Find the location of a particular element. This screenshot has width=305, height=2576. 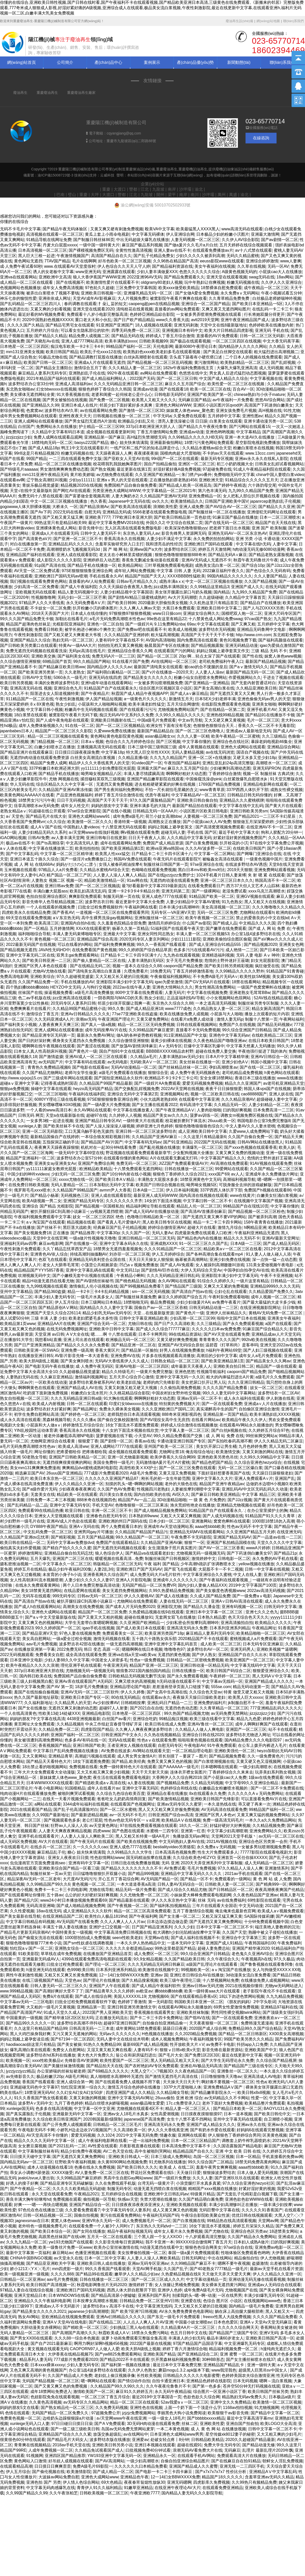

亚洲红杏日韩综合AV在线播放 is located at coordinates (197, 1975).